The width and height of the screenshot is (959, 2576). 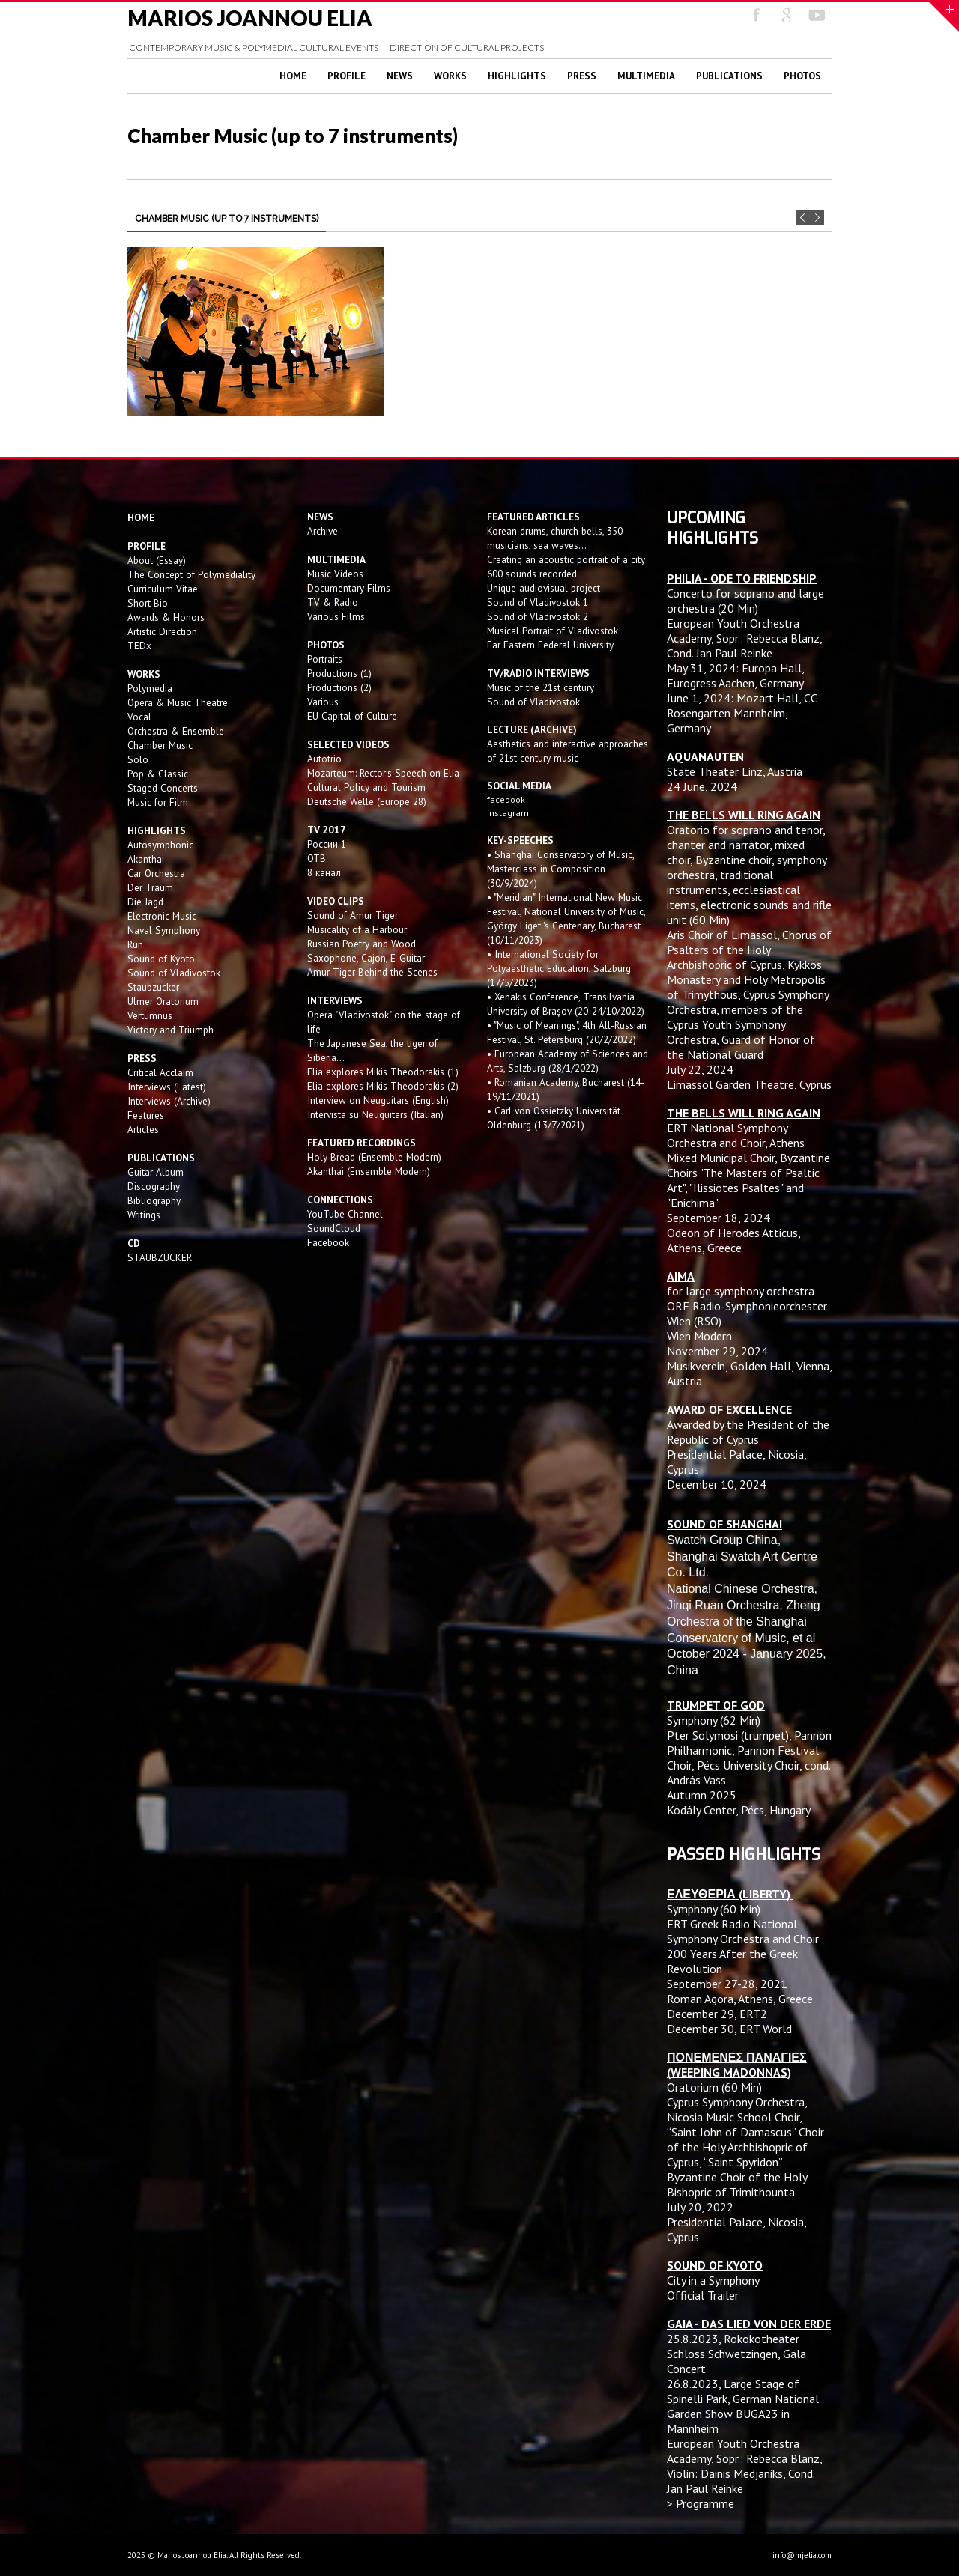 I want to click on Interviews (Archive), so click(x=169, y=1101).